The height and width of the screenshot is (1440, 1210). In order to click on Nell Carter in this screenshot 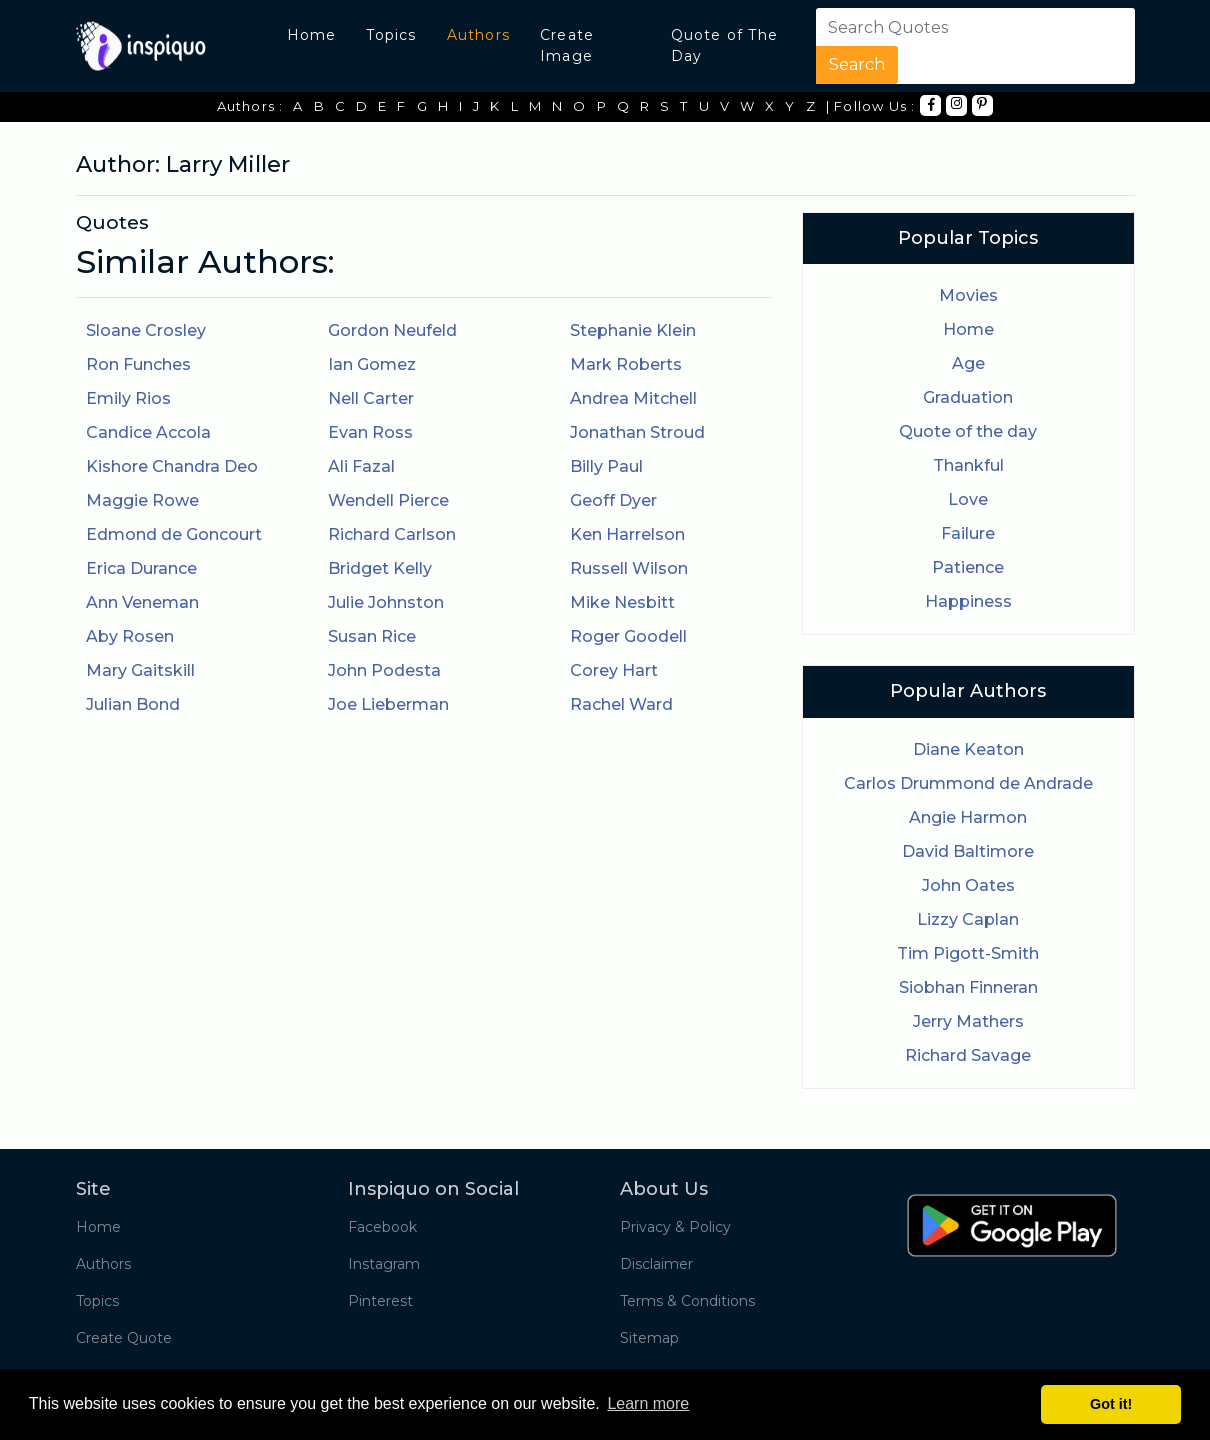, I will do `click(371, 398)`.